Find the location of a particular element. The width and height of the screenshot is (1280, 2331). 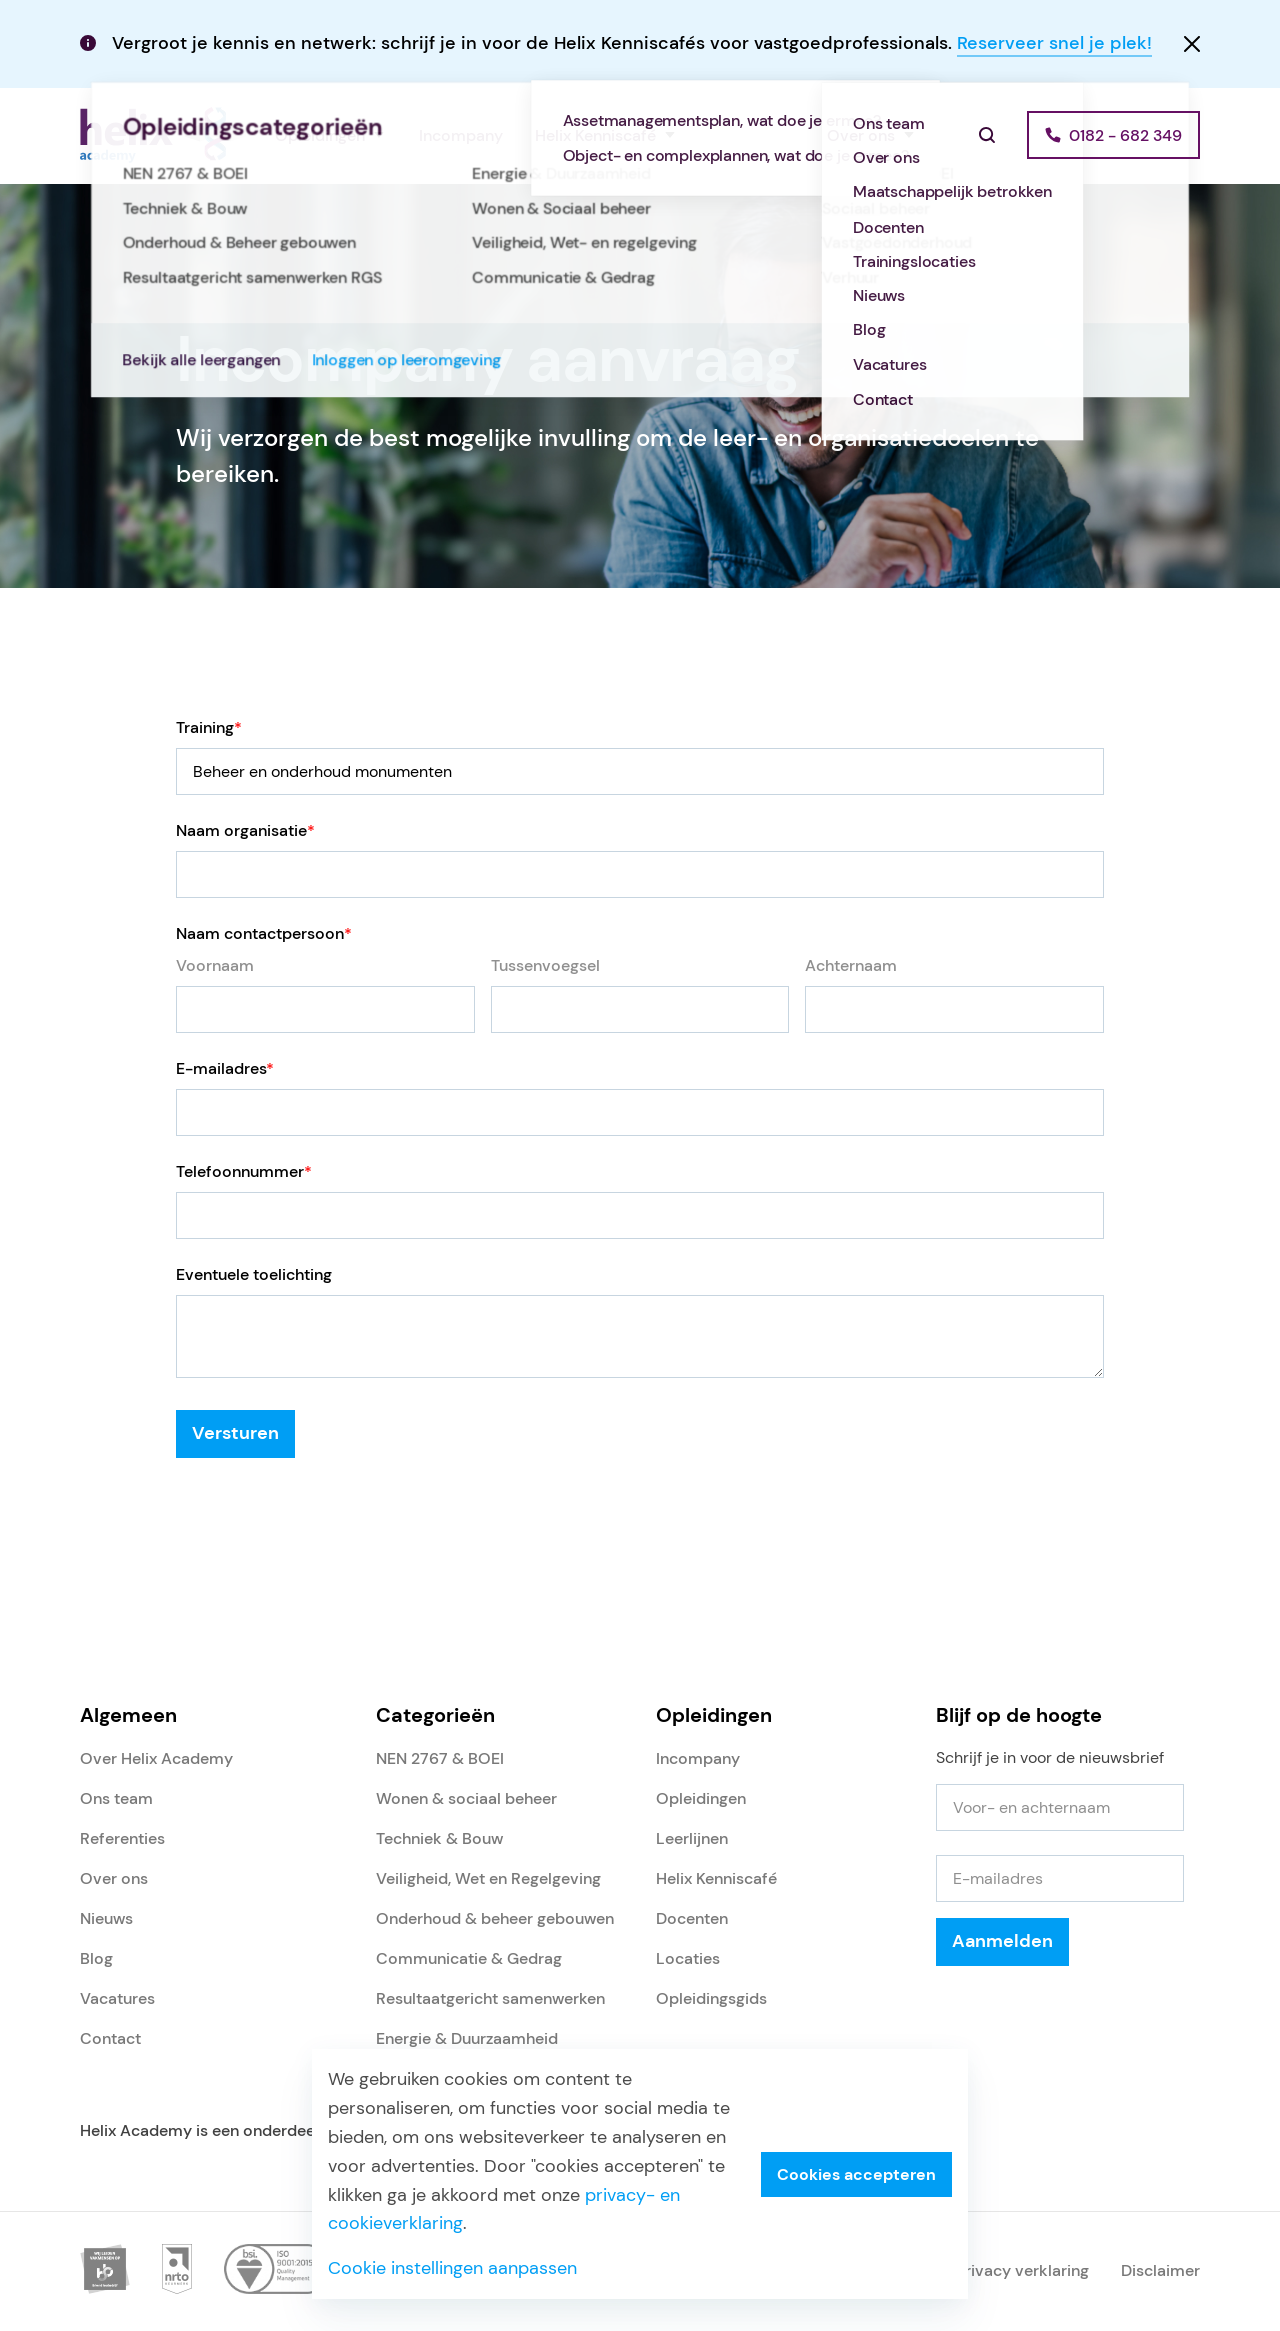

Disclaimer is located at coordinates (1160, 2270).